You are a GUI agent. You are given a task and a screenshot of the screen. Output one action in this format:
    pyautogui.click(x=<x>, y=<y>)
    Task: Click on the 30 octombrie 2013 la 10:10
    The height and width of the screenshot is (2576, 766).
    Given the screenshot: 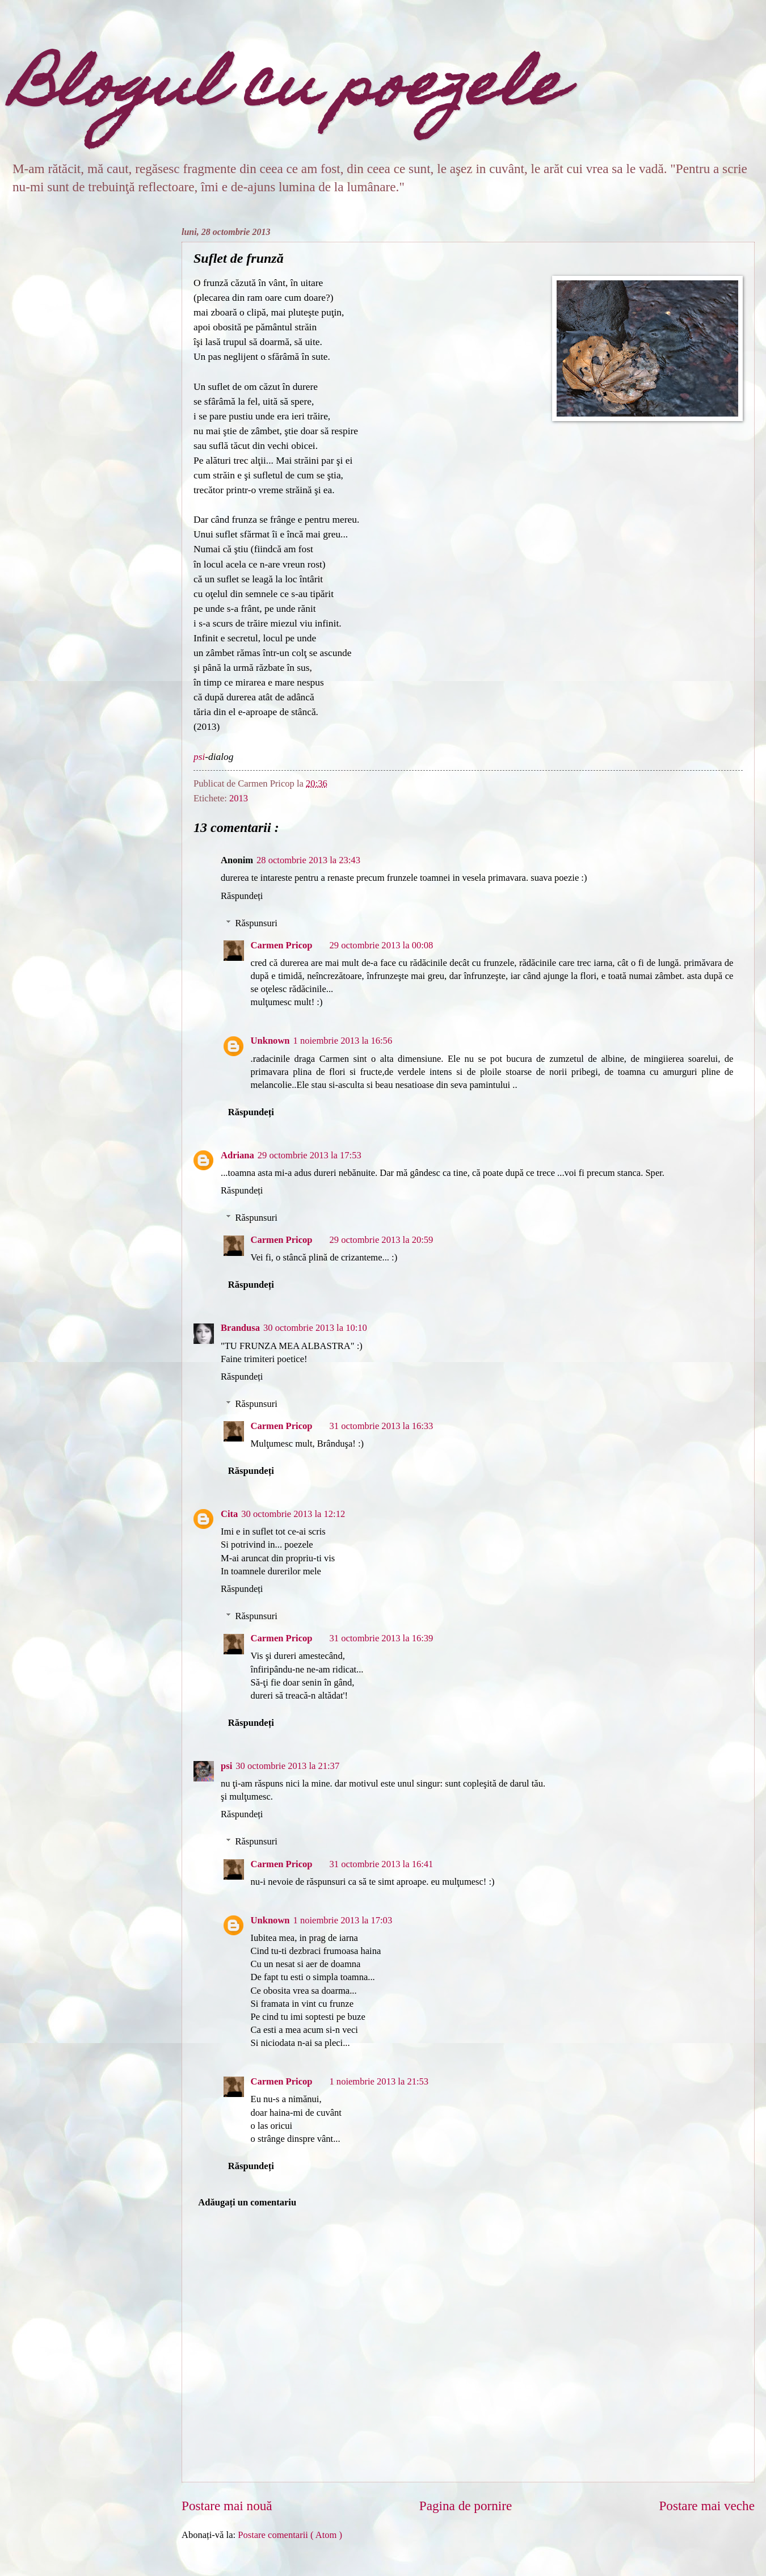 What is the action you would take?
    pyautogui.click(x=315, y=1327)
    